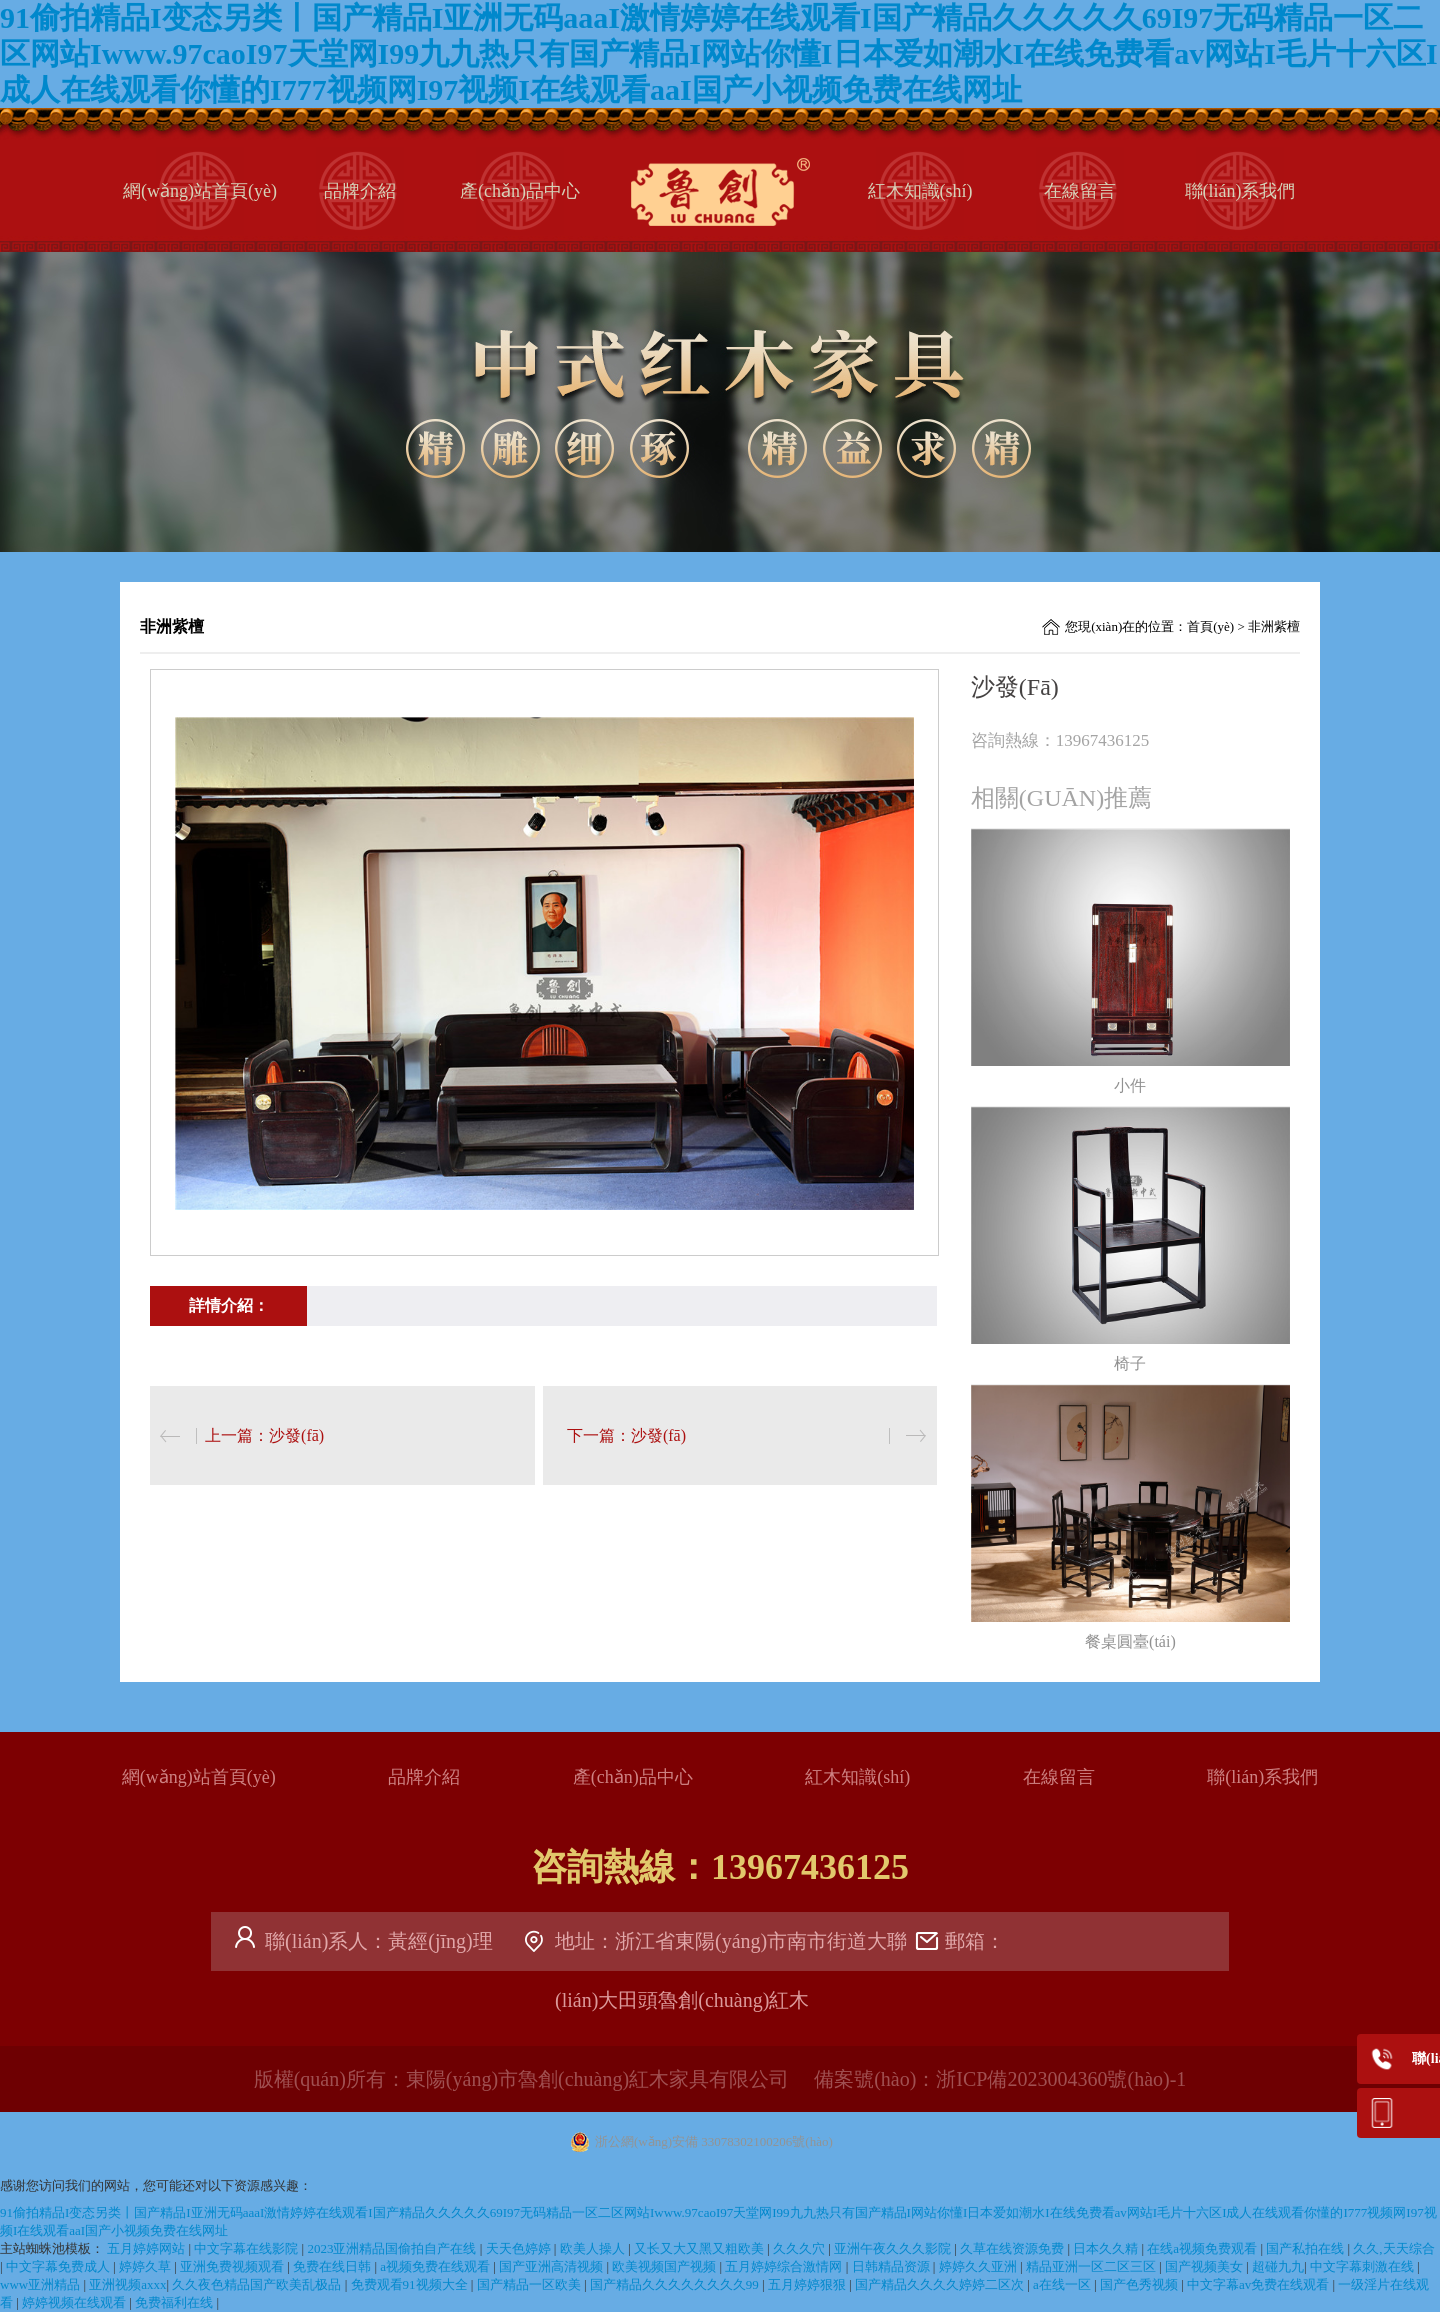  Describe the element at coordinates (233, 2266) in the screenshot. I see `亚洲免费视频观看` at that location.